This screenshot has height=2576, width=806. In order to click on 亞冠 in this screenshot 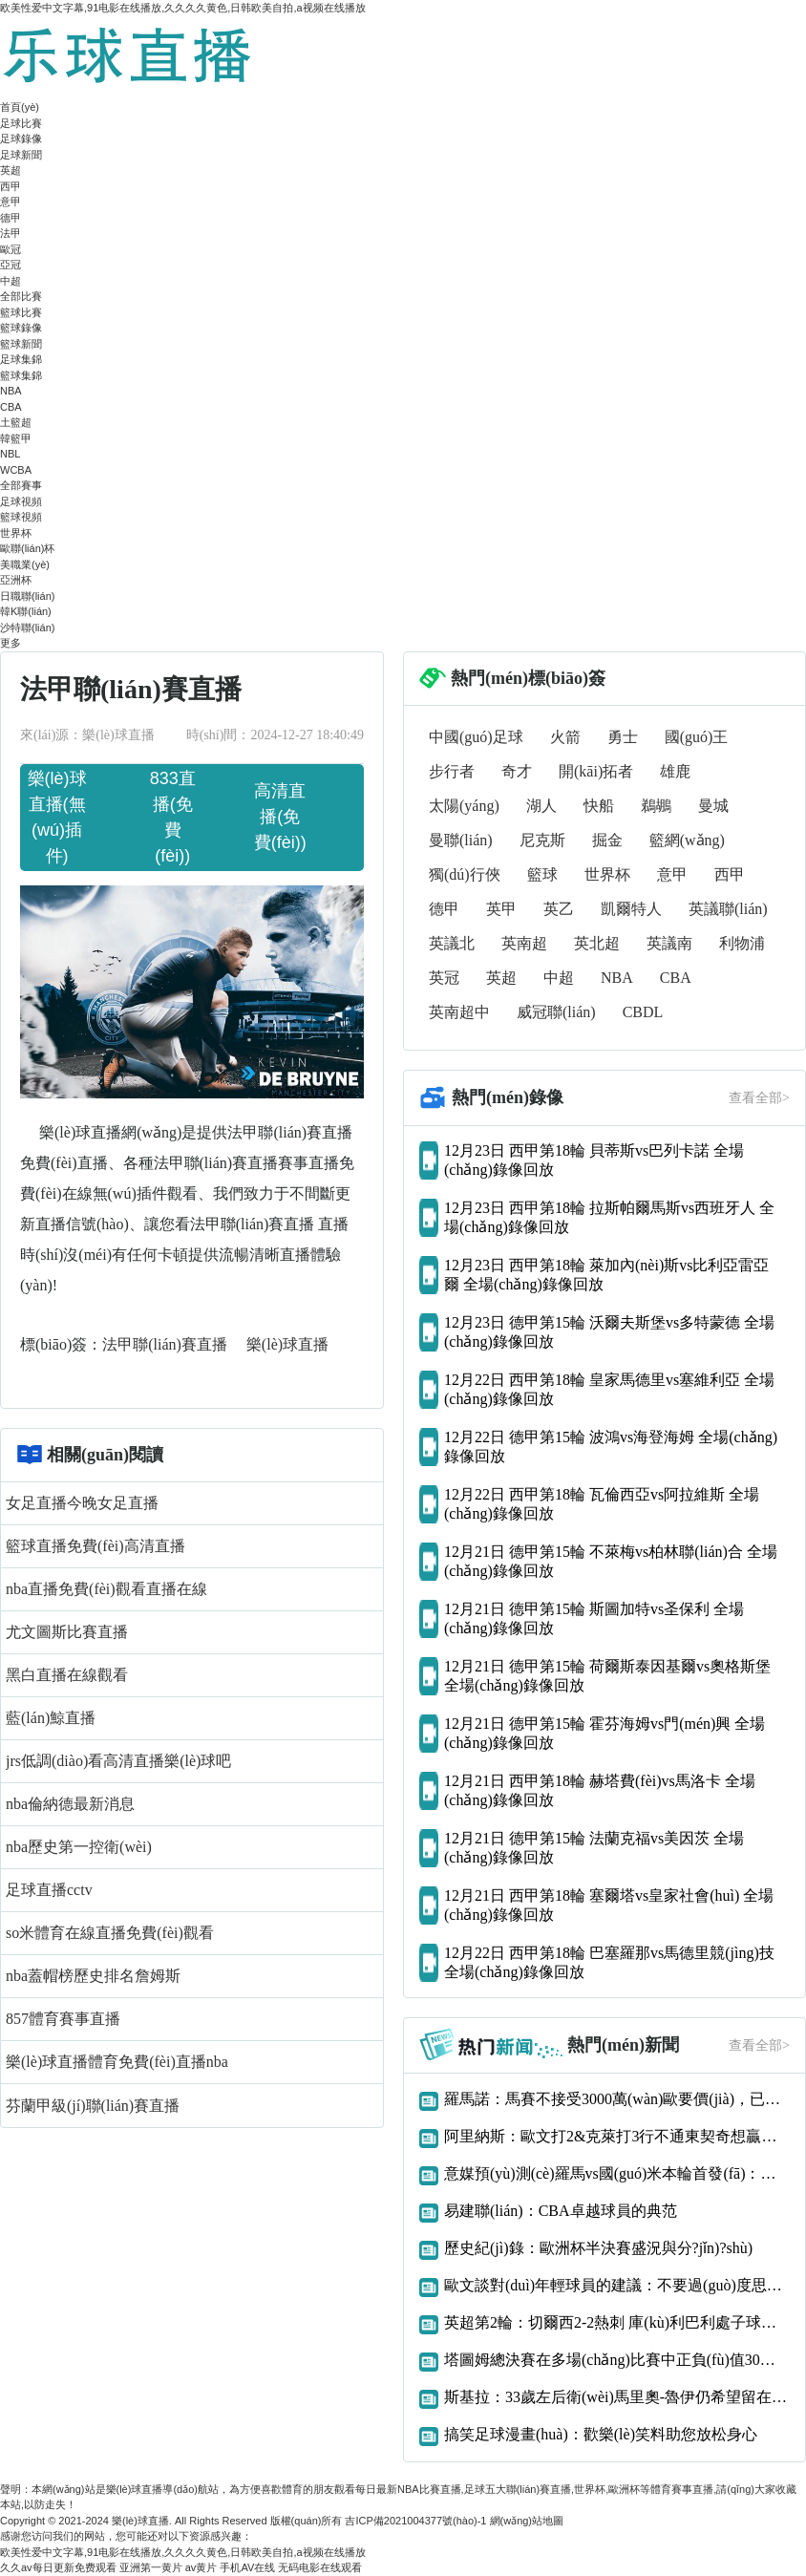, I will do `click(10, 264)`.